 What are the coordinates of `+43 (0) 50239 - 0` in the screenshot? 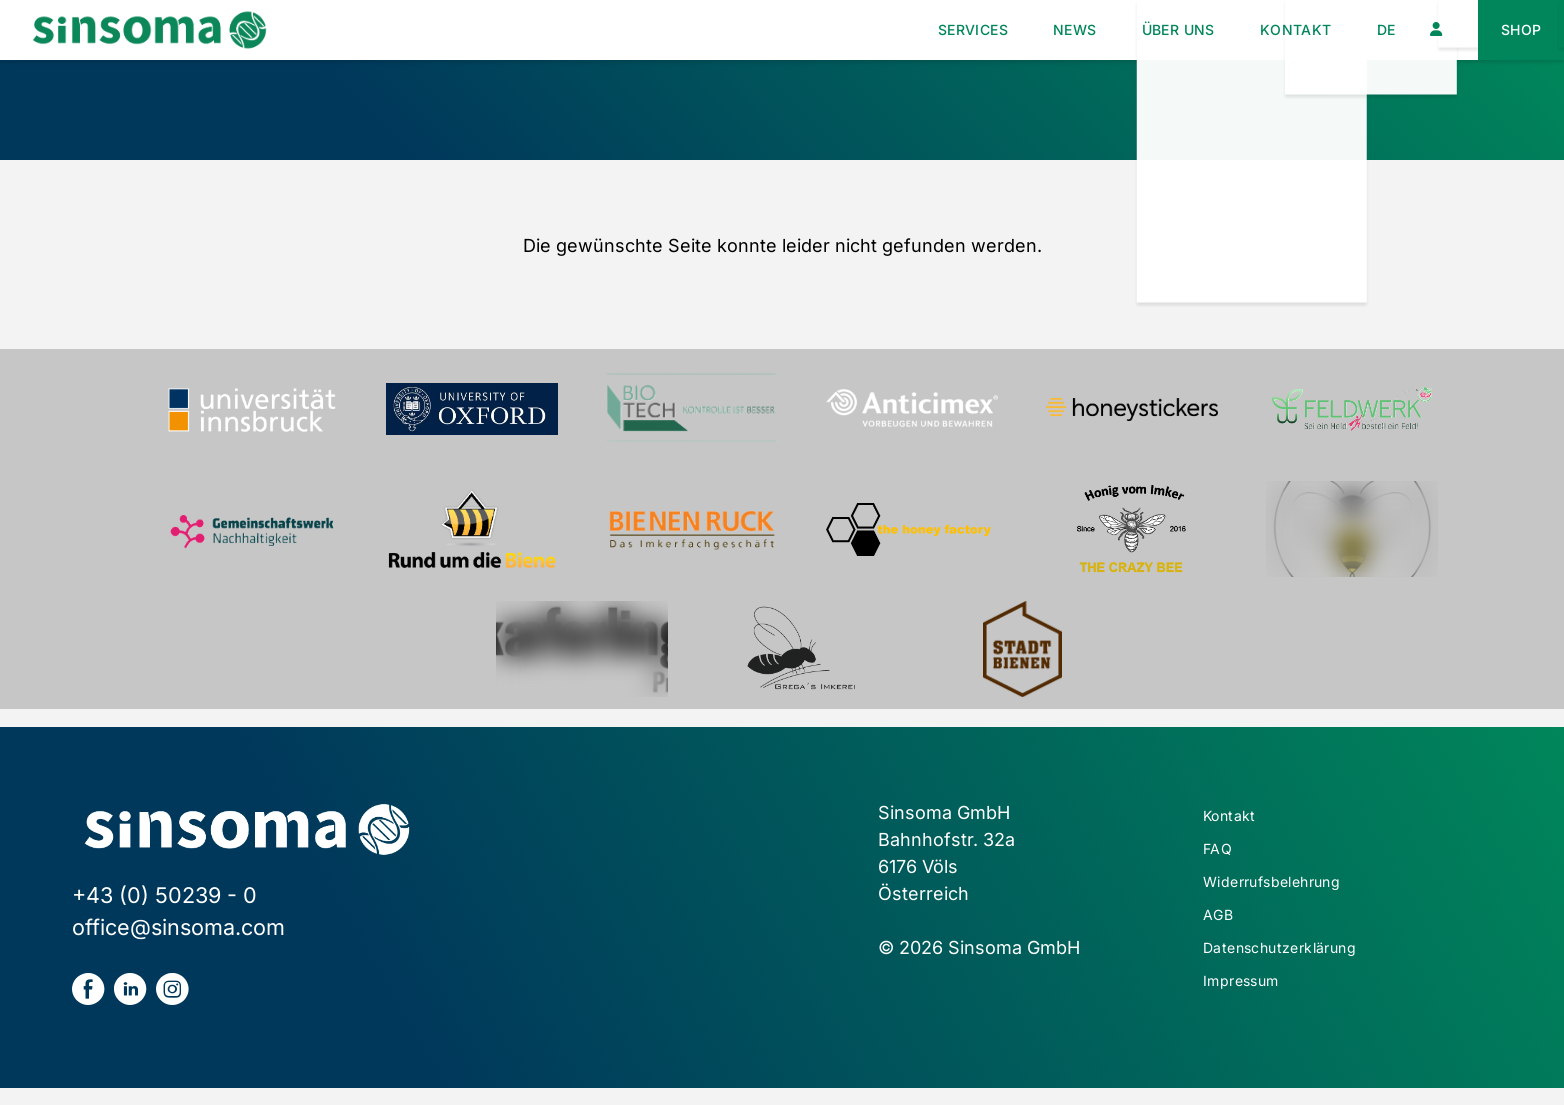 It's located at (164, 895).